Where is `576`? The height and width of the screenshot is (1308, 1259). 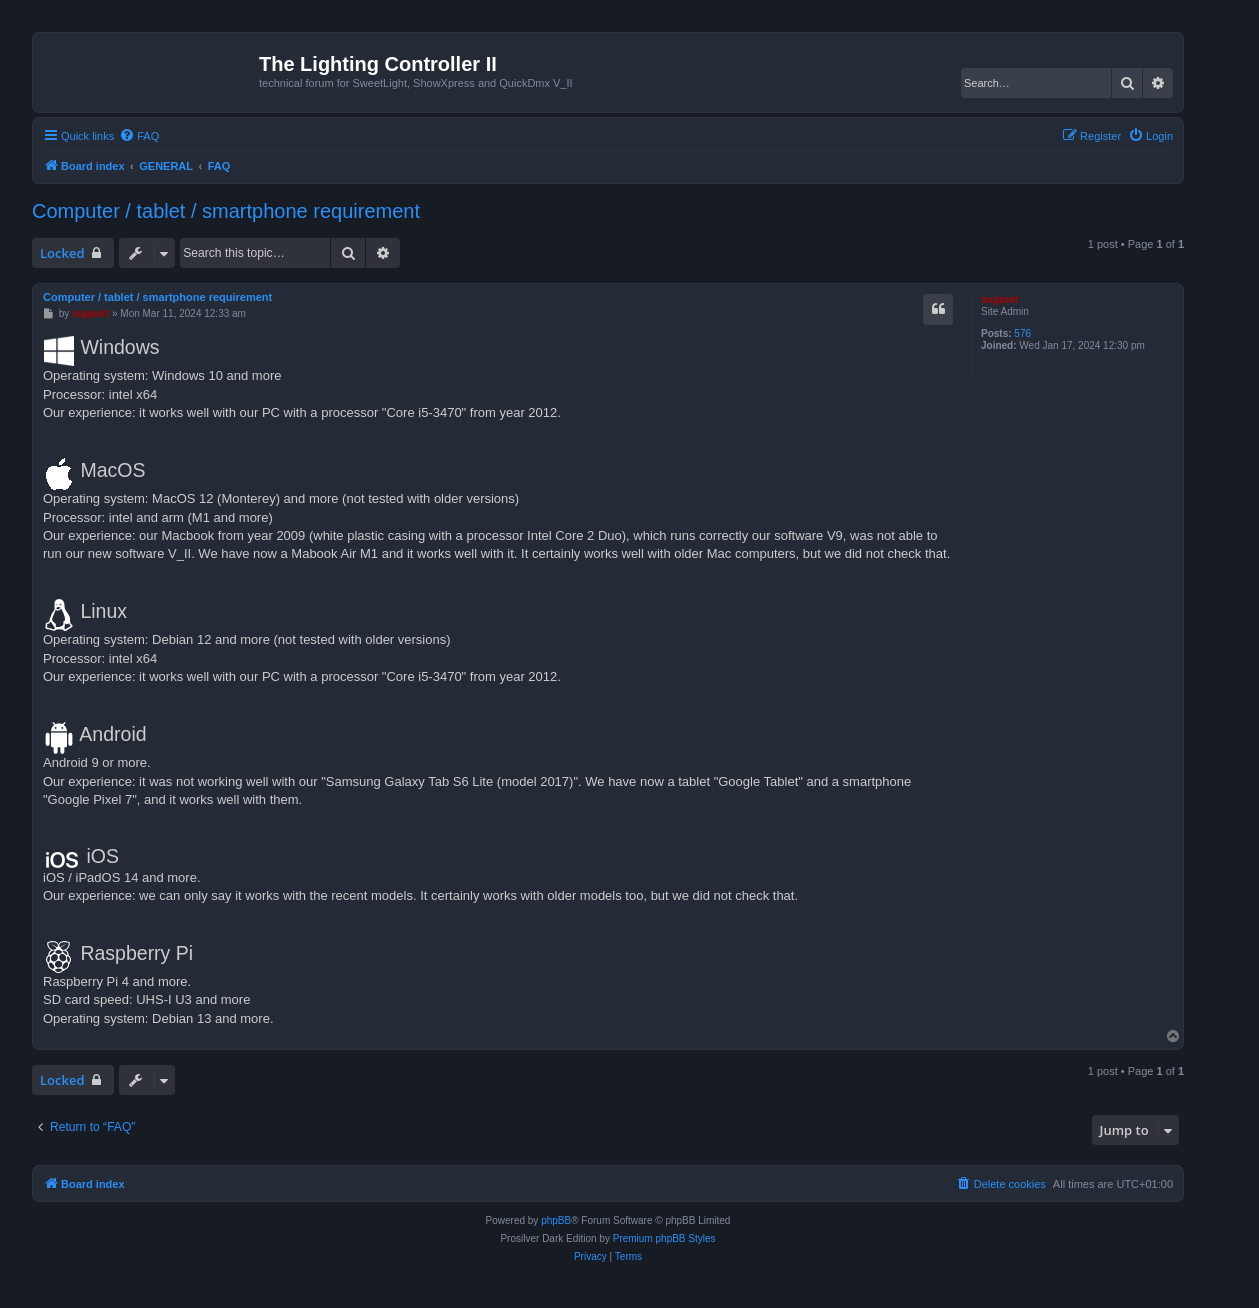 576 is located at coordinates (1022, 333).